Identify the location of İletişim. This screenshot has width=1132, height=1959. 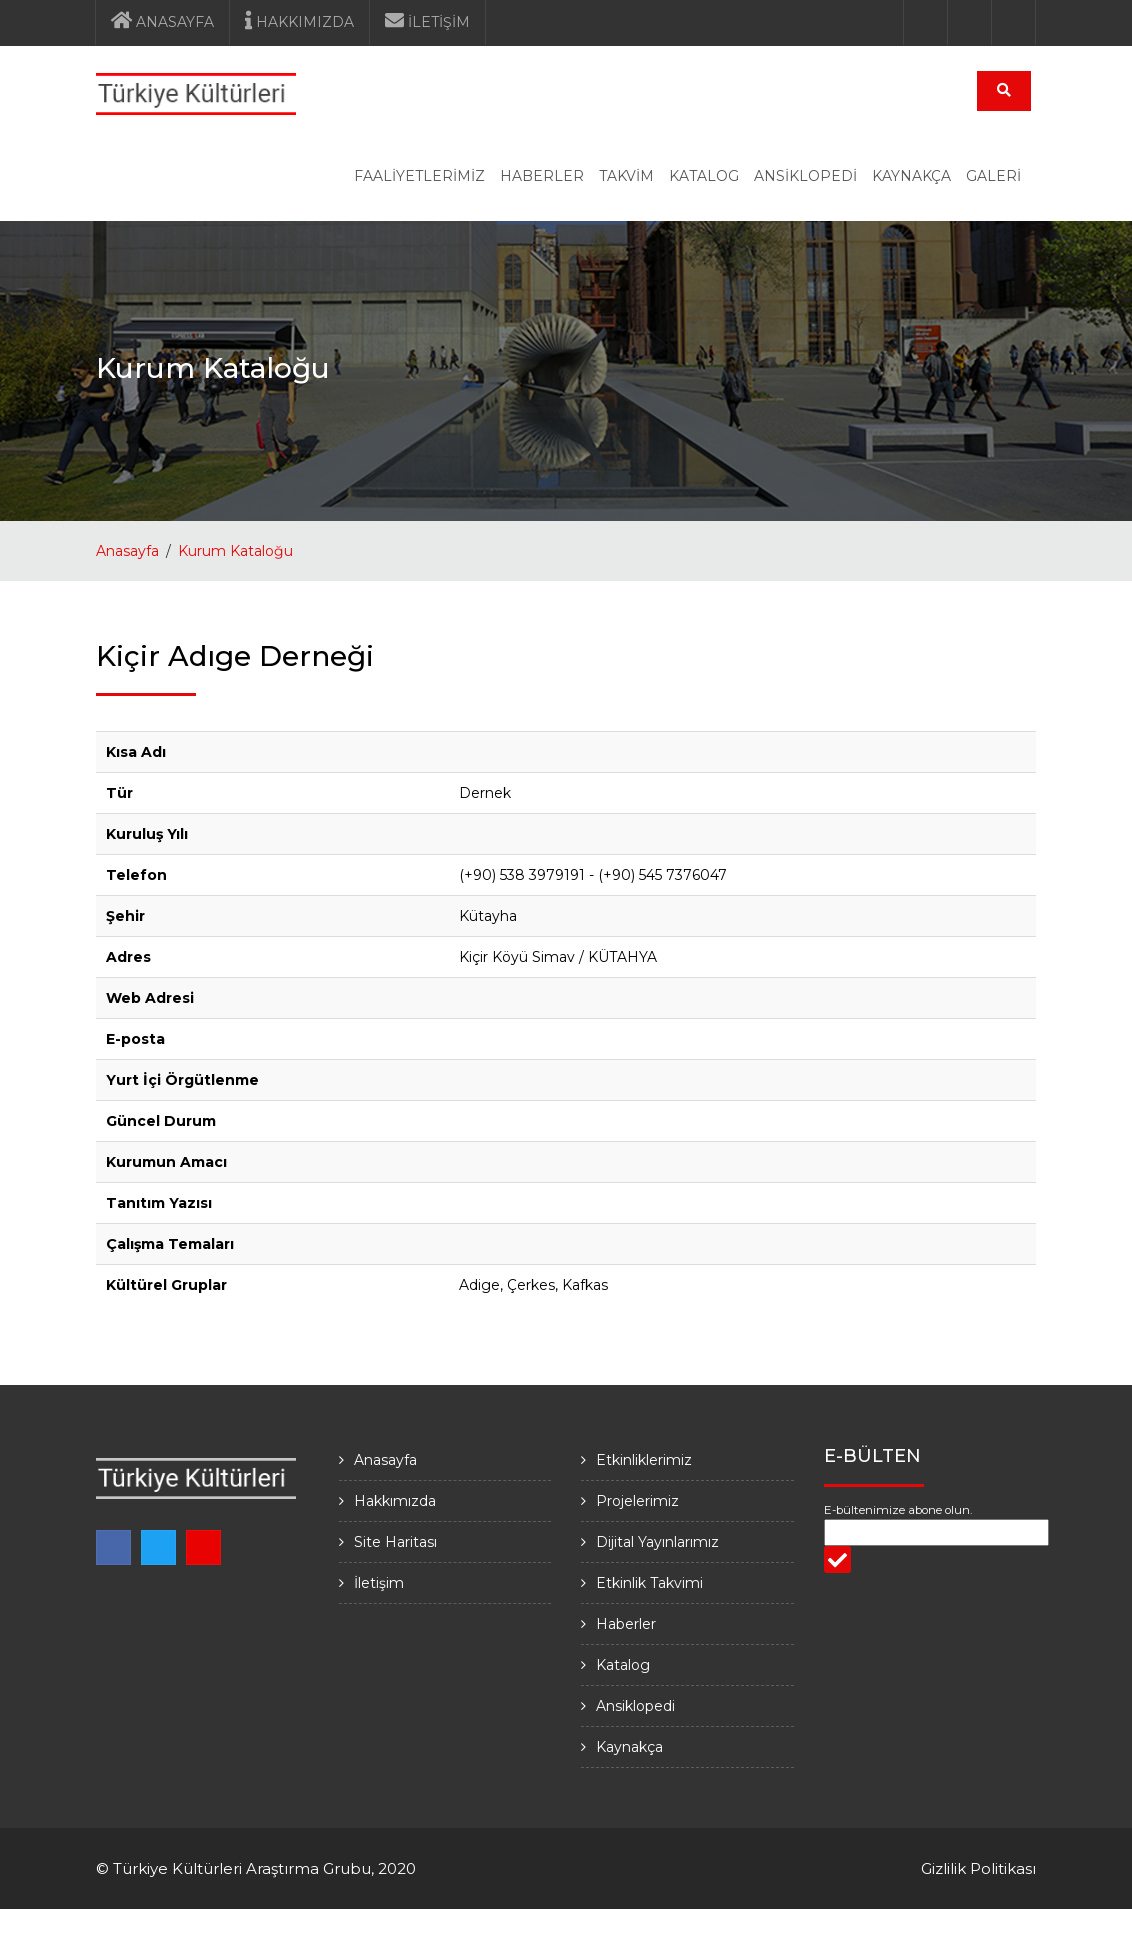
(379, 1583).